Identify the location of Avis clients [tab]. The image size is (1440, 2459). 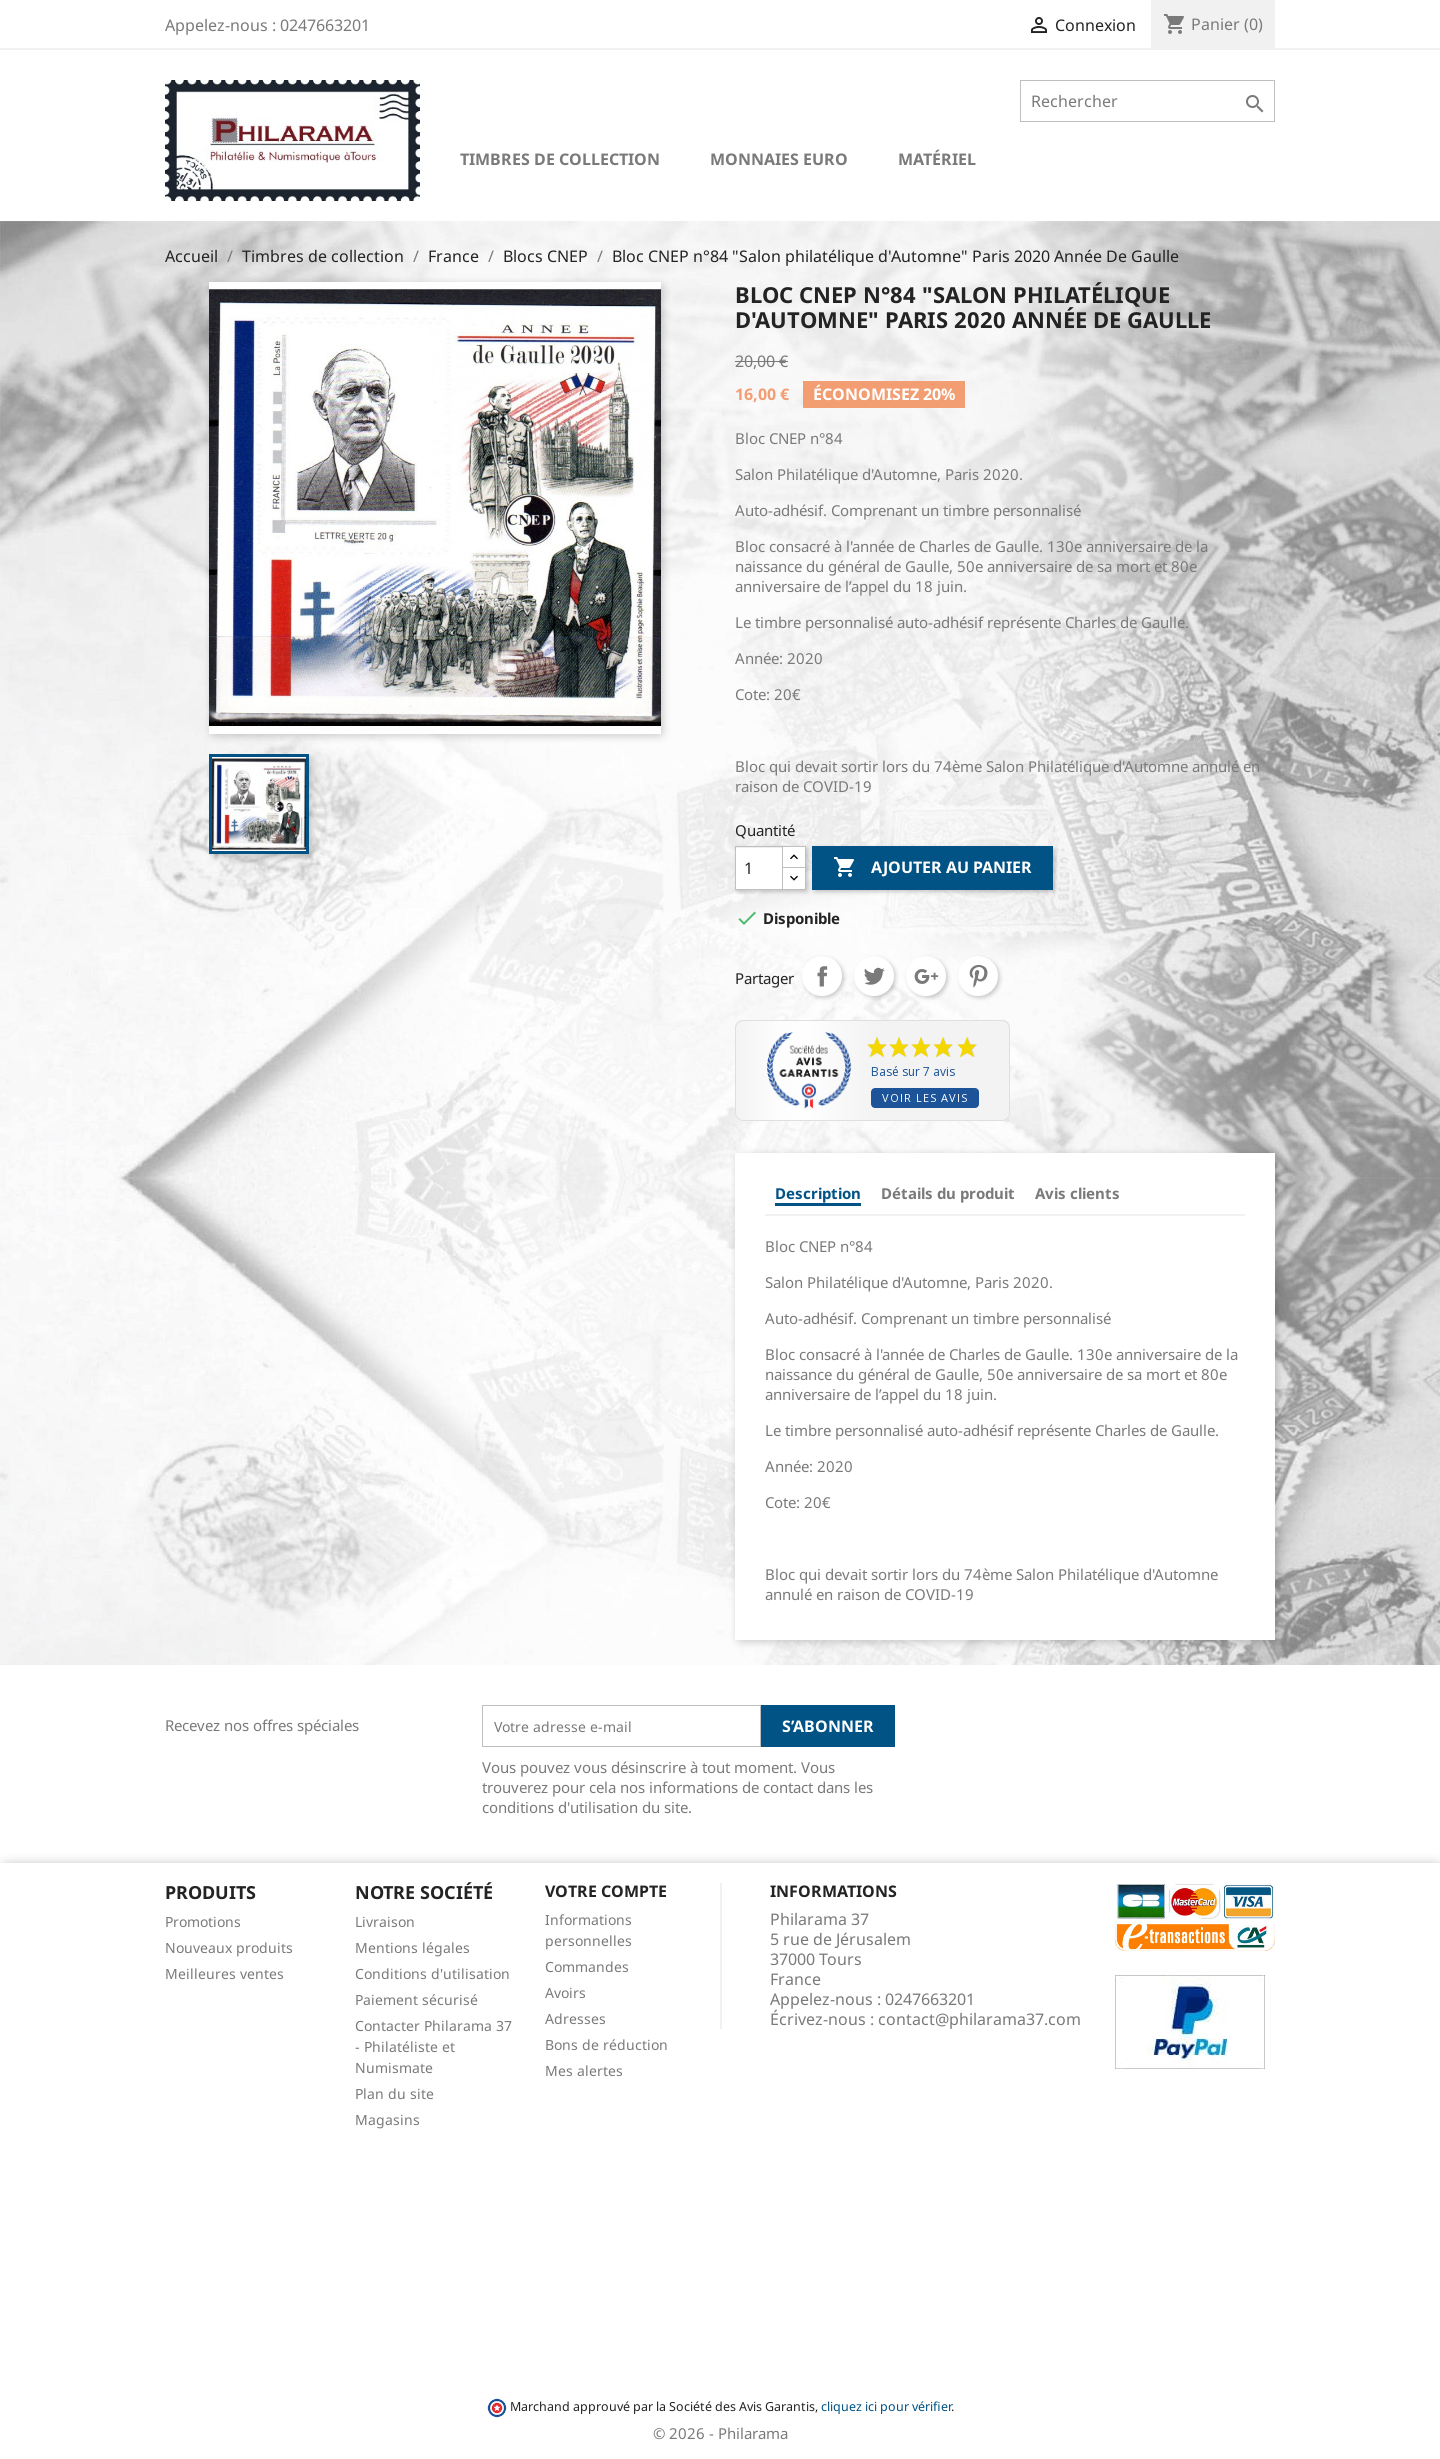
(1077, 1193).